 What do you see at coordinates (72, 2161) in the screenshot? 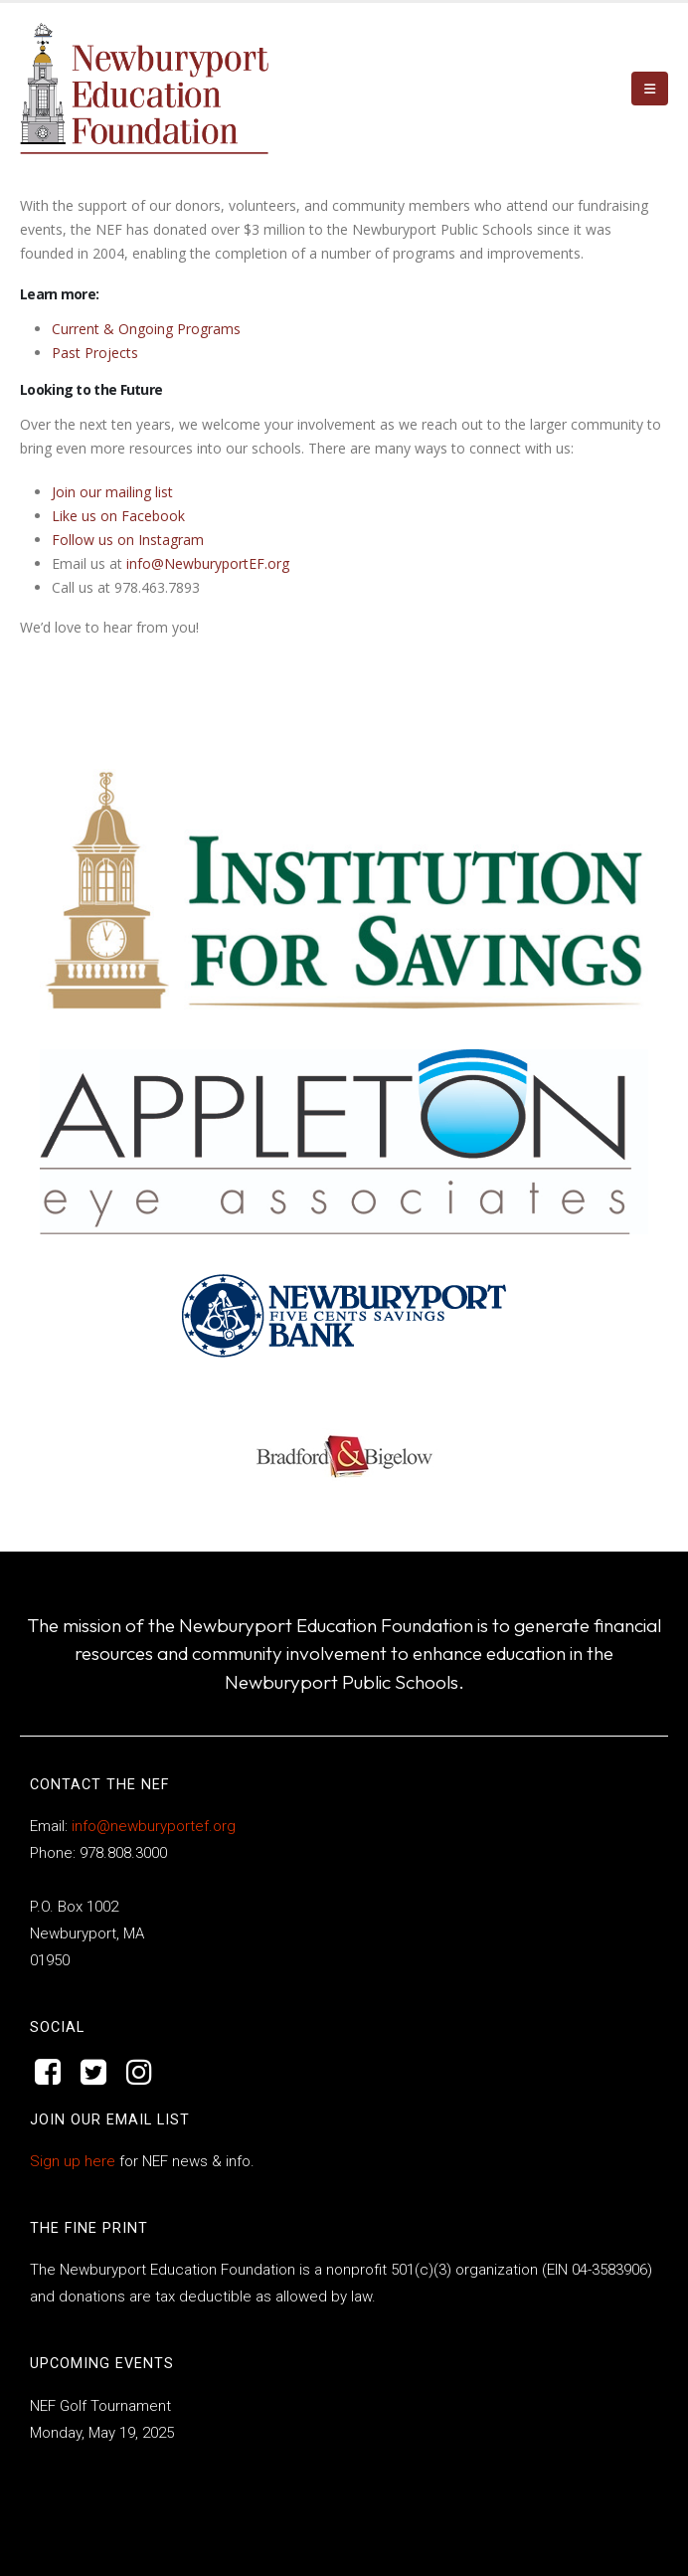
I see `Sign up here` at bounding box center [72, 2161].